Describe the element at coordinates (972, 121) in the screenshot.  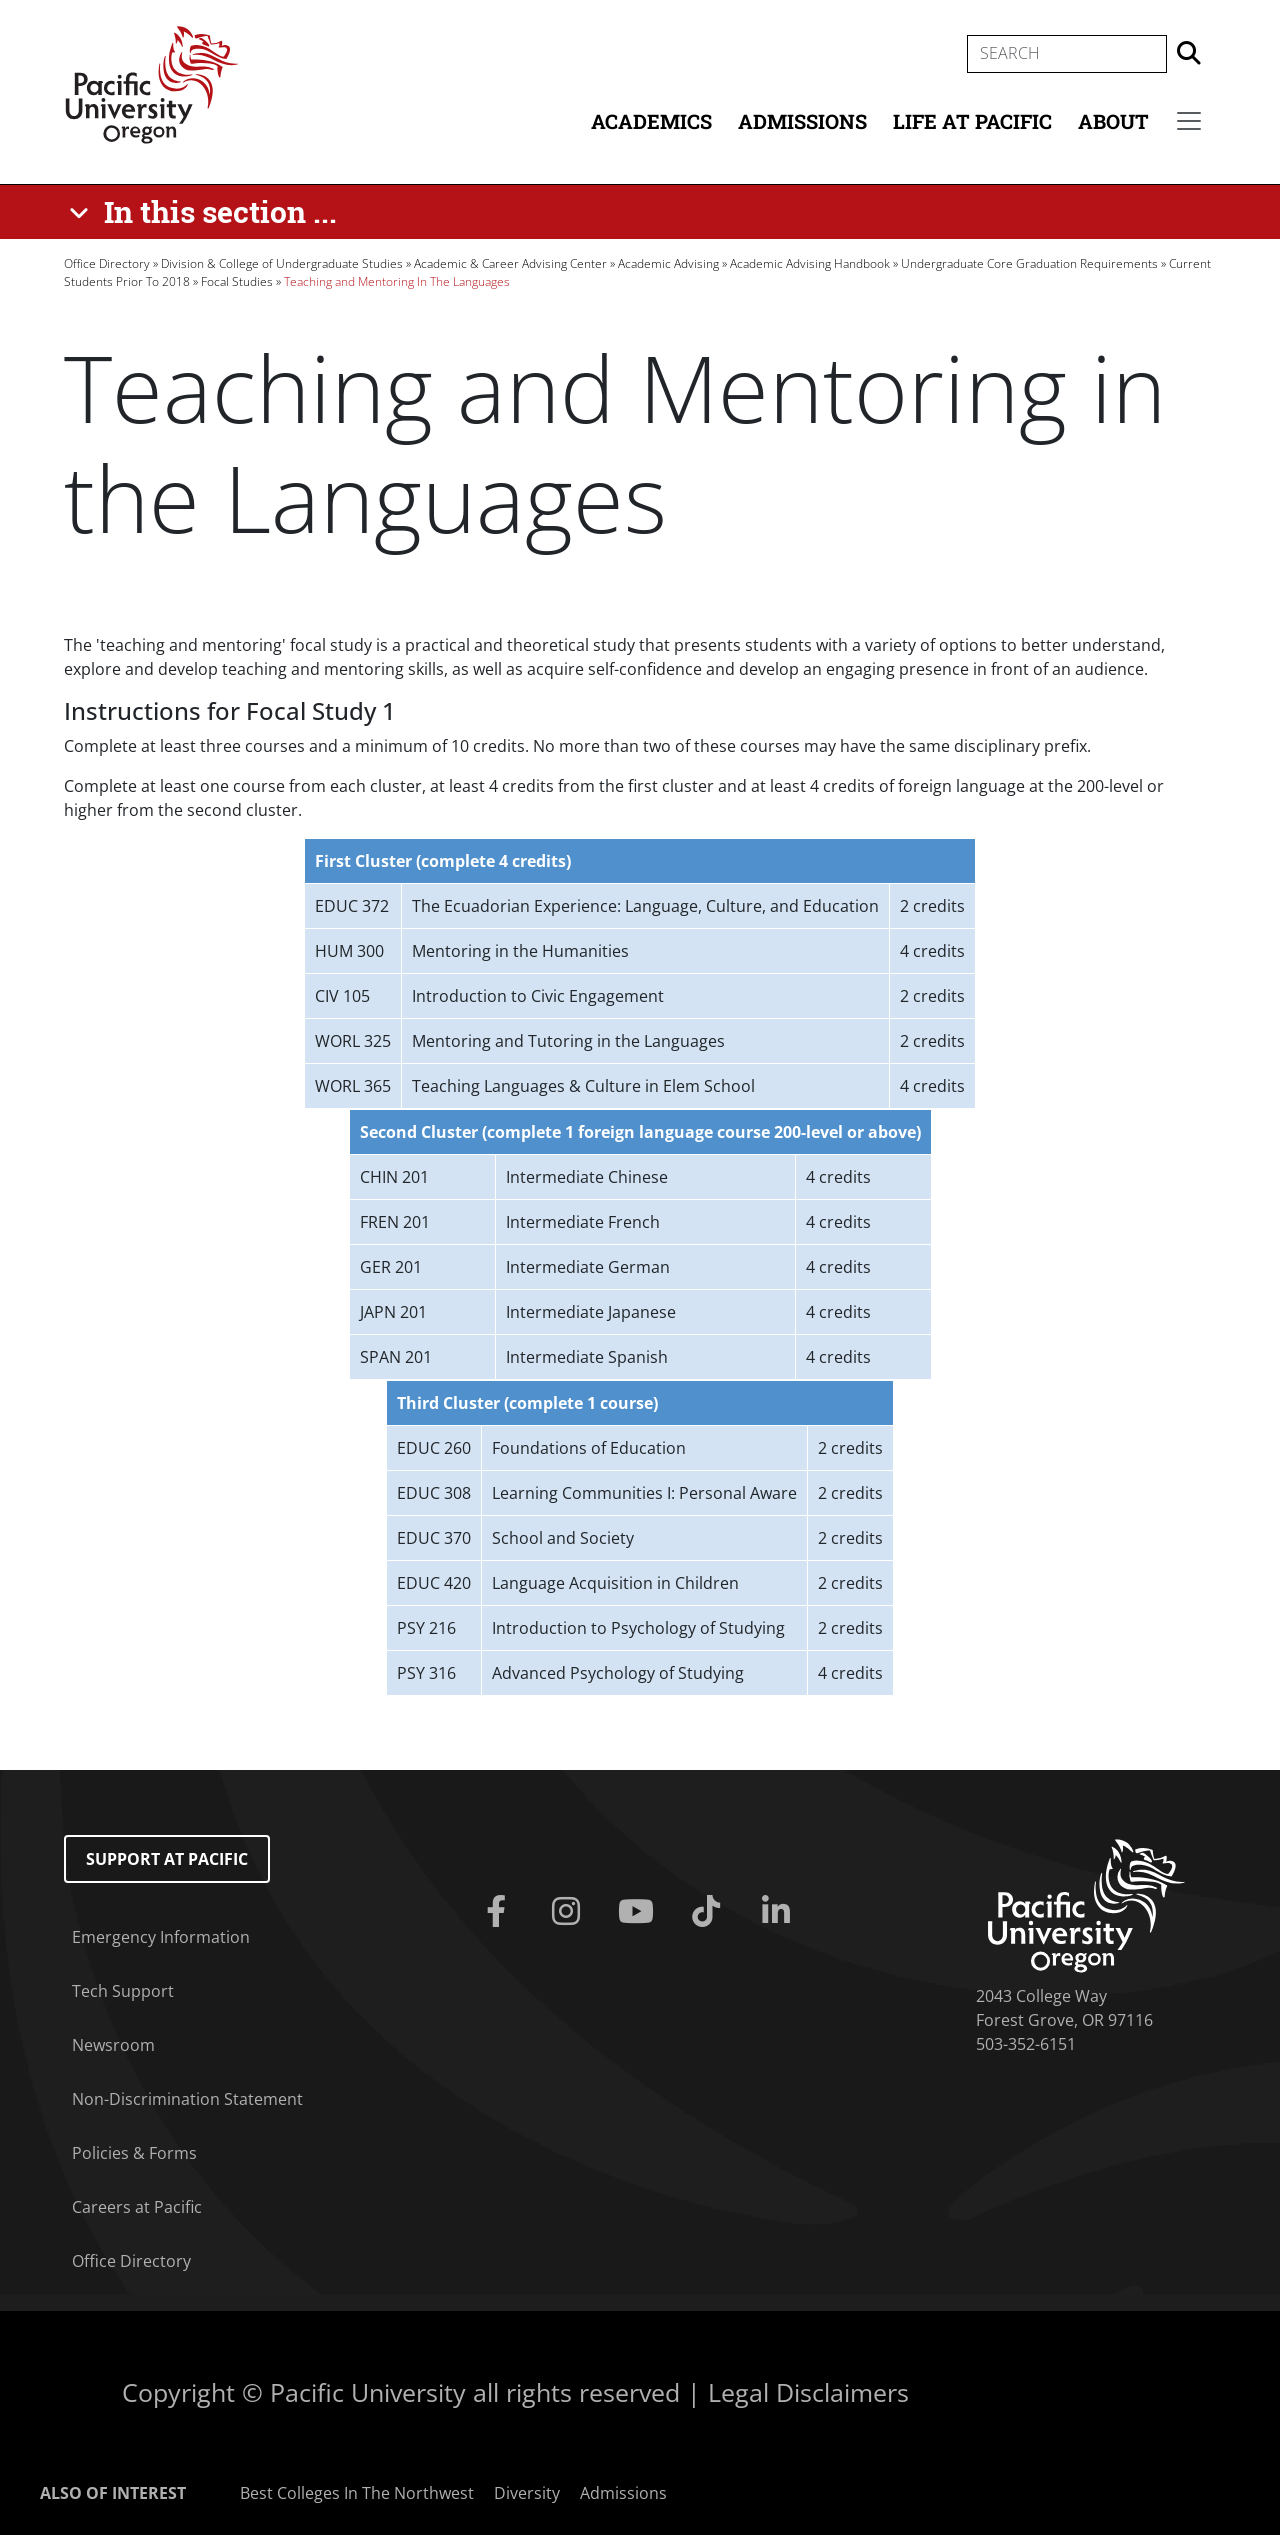
I see `Life at Pacific` at that location.